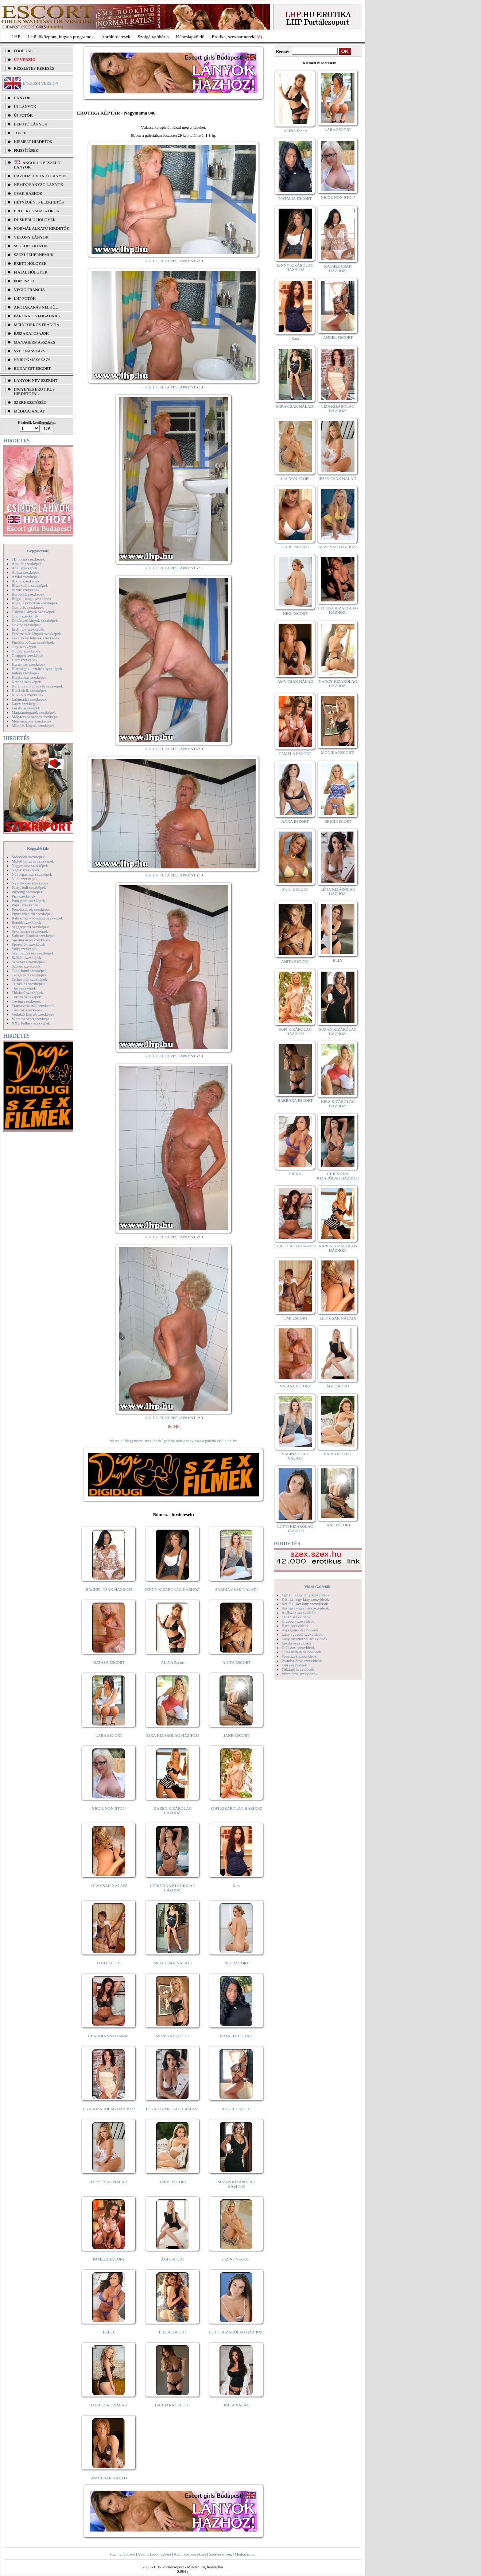 This screenshot has width=481, height=2576. Describe the element at coordinates (122, 2554) in the screenshot. I see `Jogi nyilatkozat` at that location.